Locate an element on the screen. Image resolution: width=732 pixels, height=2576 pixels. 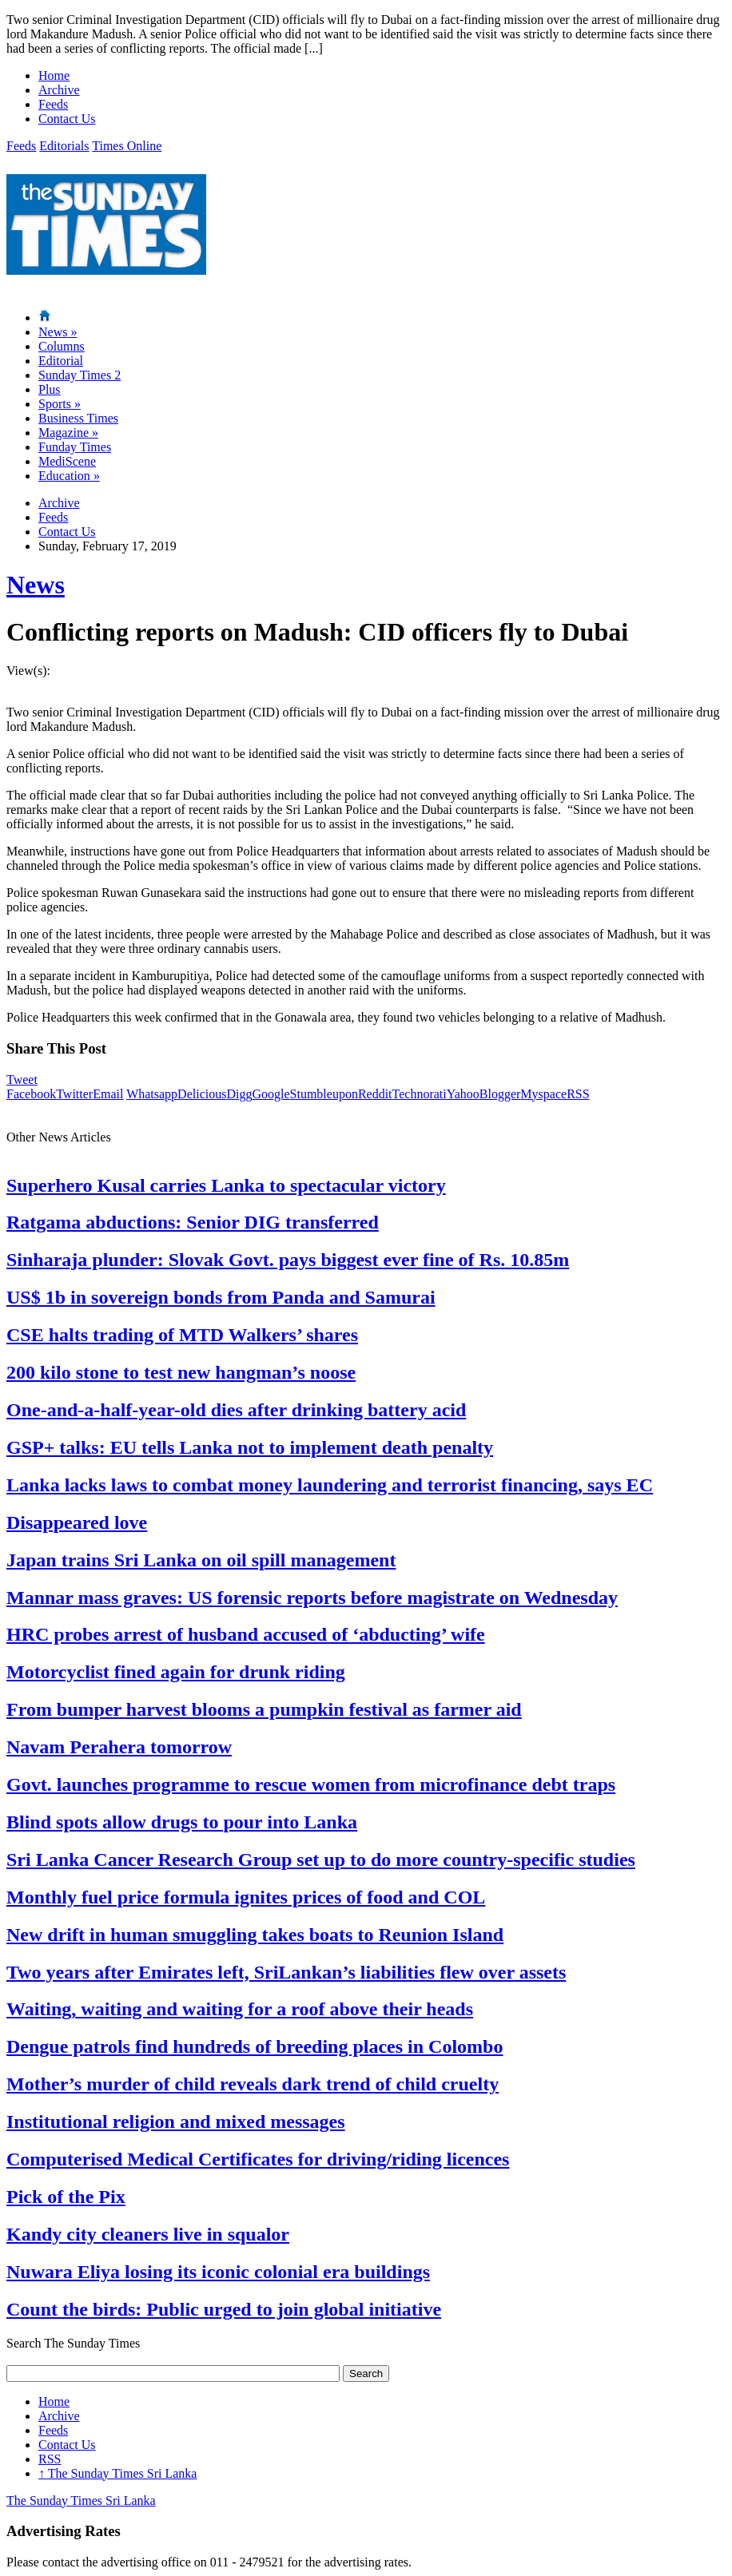
Two years after Emirates left, SriLankan’s liabilities flew over assets is located at coordinates (286, 1972).